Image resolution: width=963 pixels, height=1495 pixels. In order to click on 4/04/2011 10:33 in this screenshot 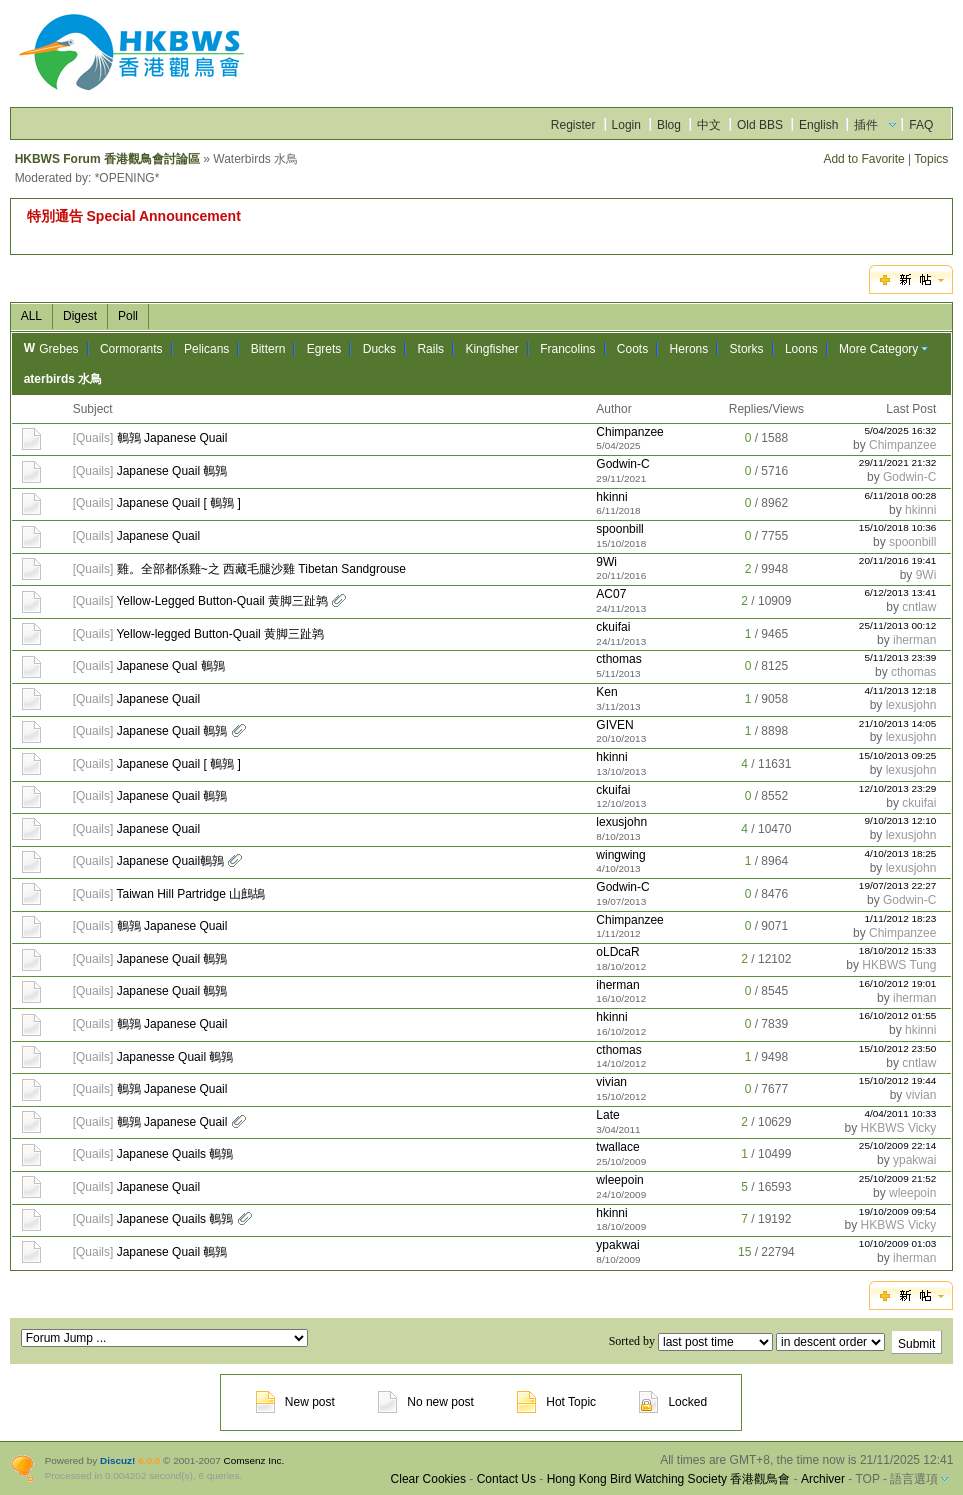, I will do `click(900, 1113)`.